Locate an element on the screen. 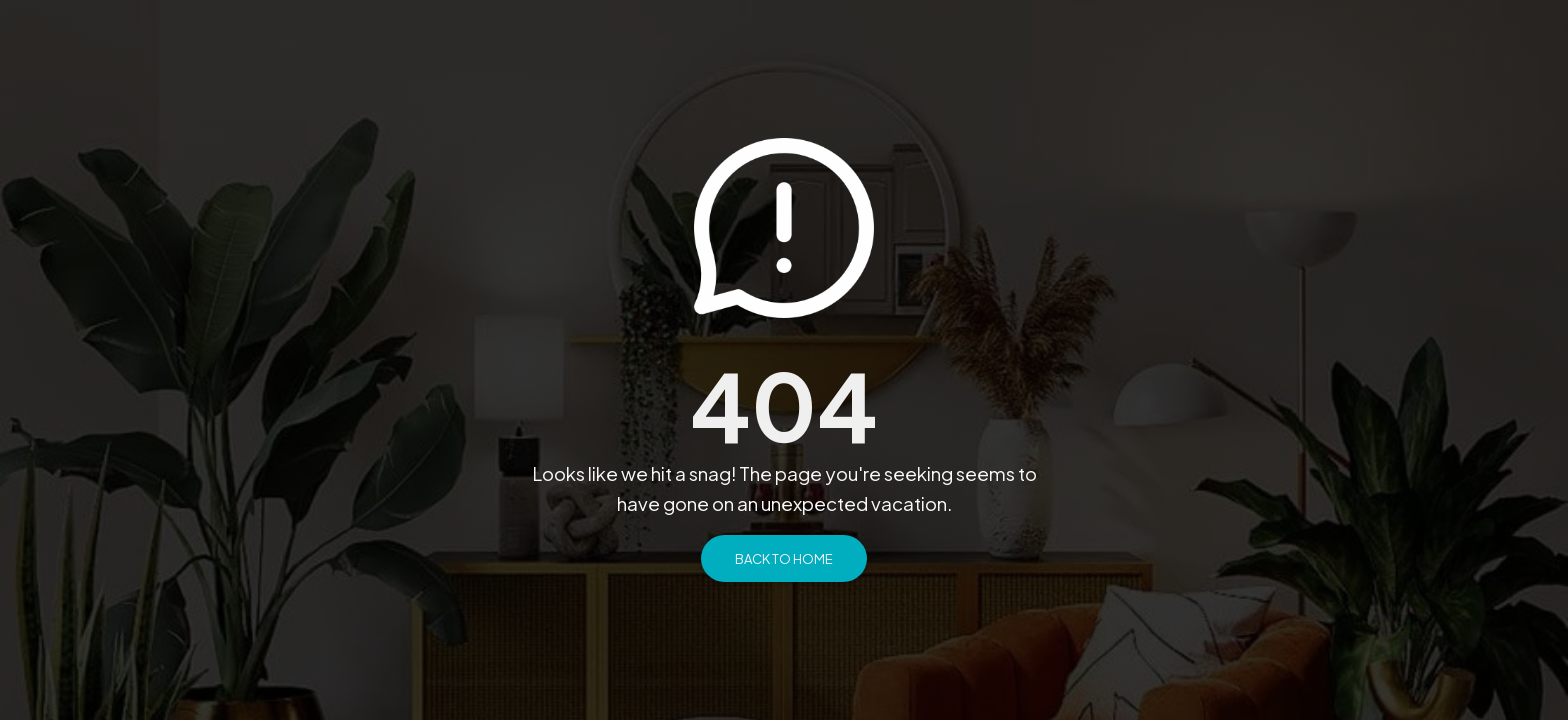 The height and width of the screenshot is (720, 1568). Back to Home is located at coordinates (784, 558).